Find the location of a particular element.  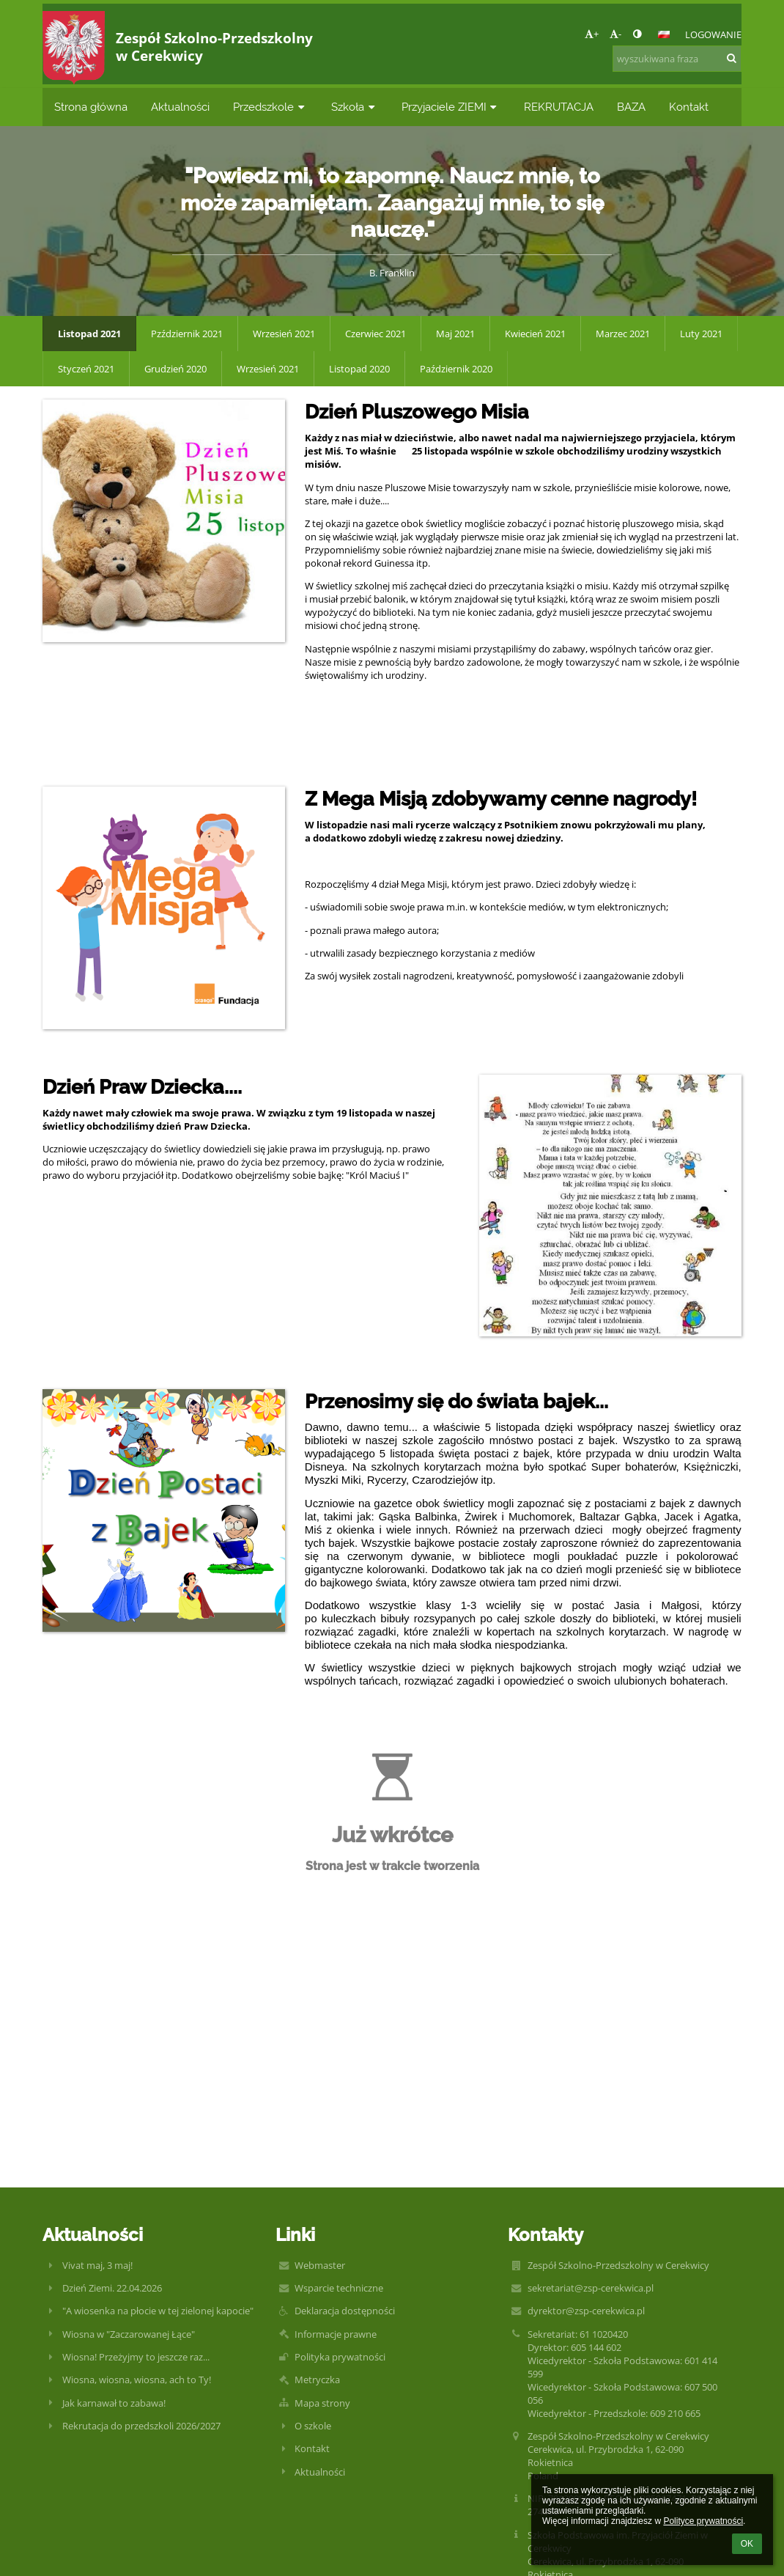

- [button] is located at coordinates (615, 33).